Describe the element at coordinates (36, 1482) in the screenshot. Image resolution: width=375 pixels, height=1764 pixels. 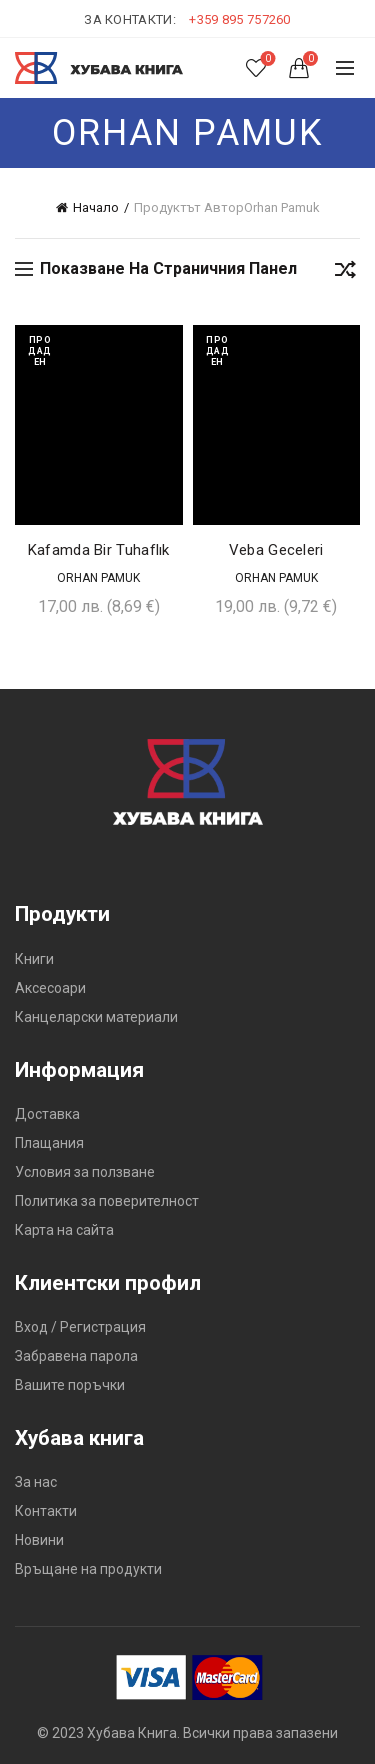
I see `За нас` at that location.